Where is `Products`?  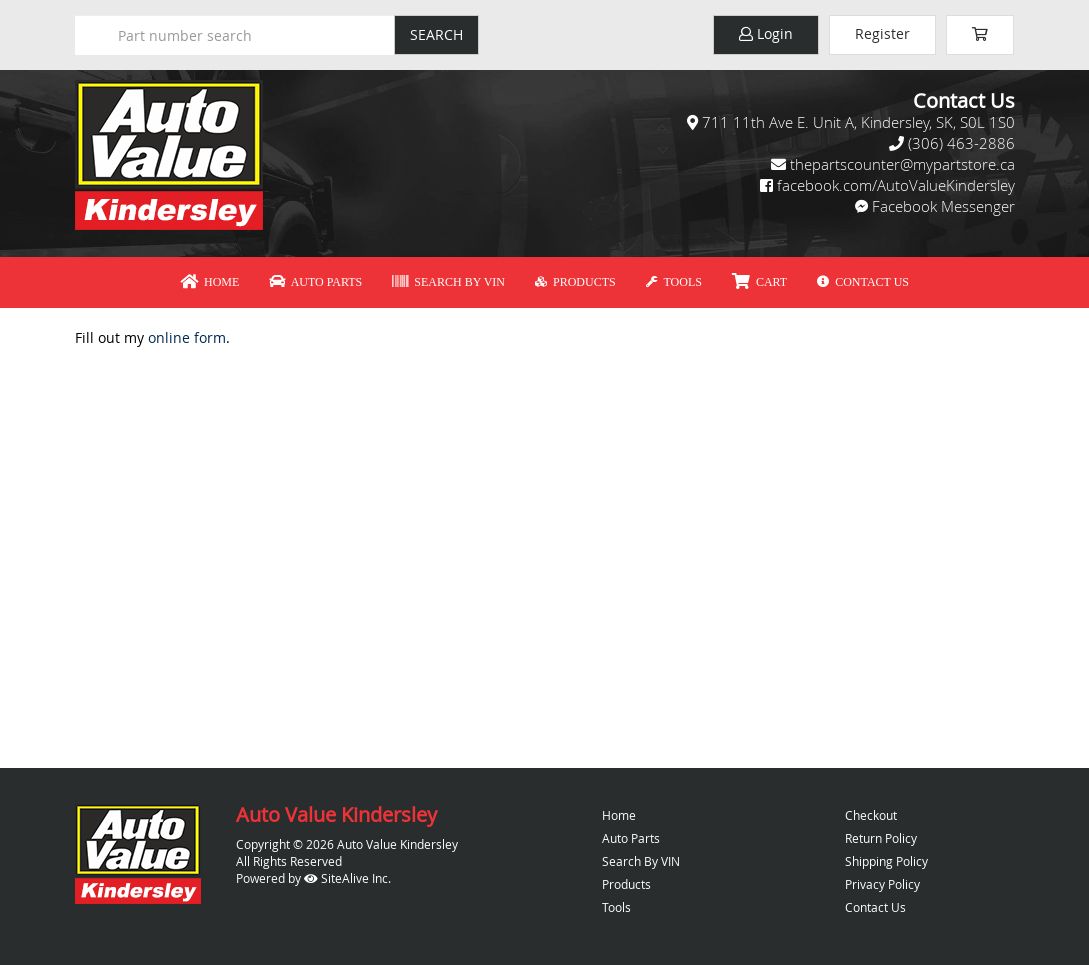
Products is located at coordinates (575, 282).